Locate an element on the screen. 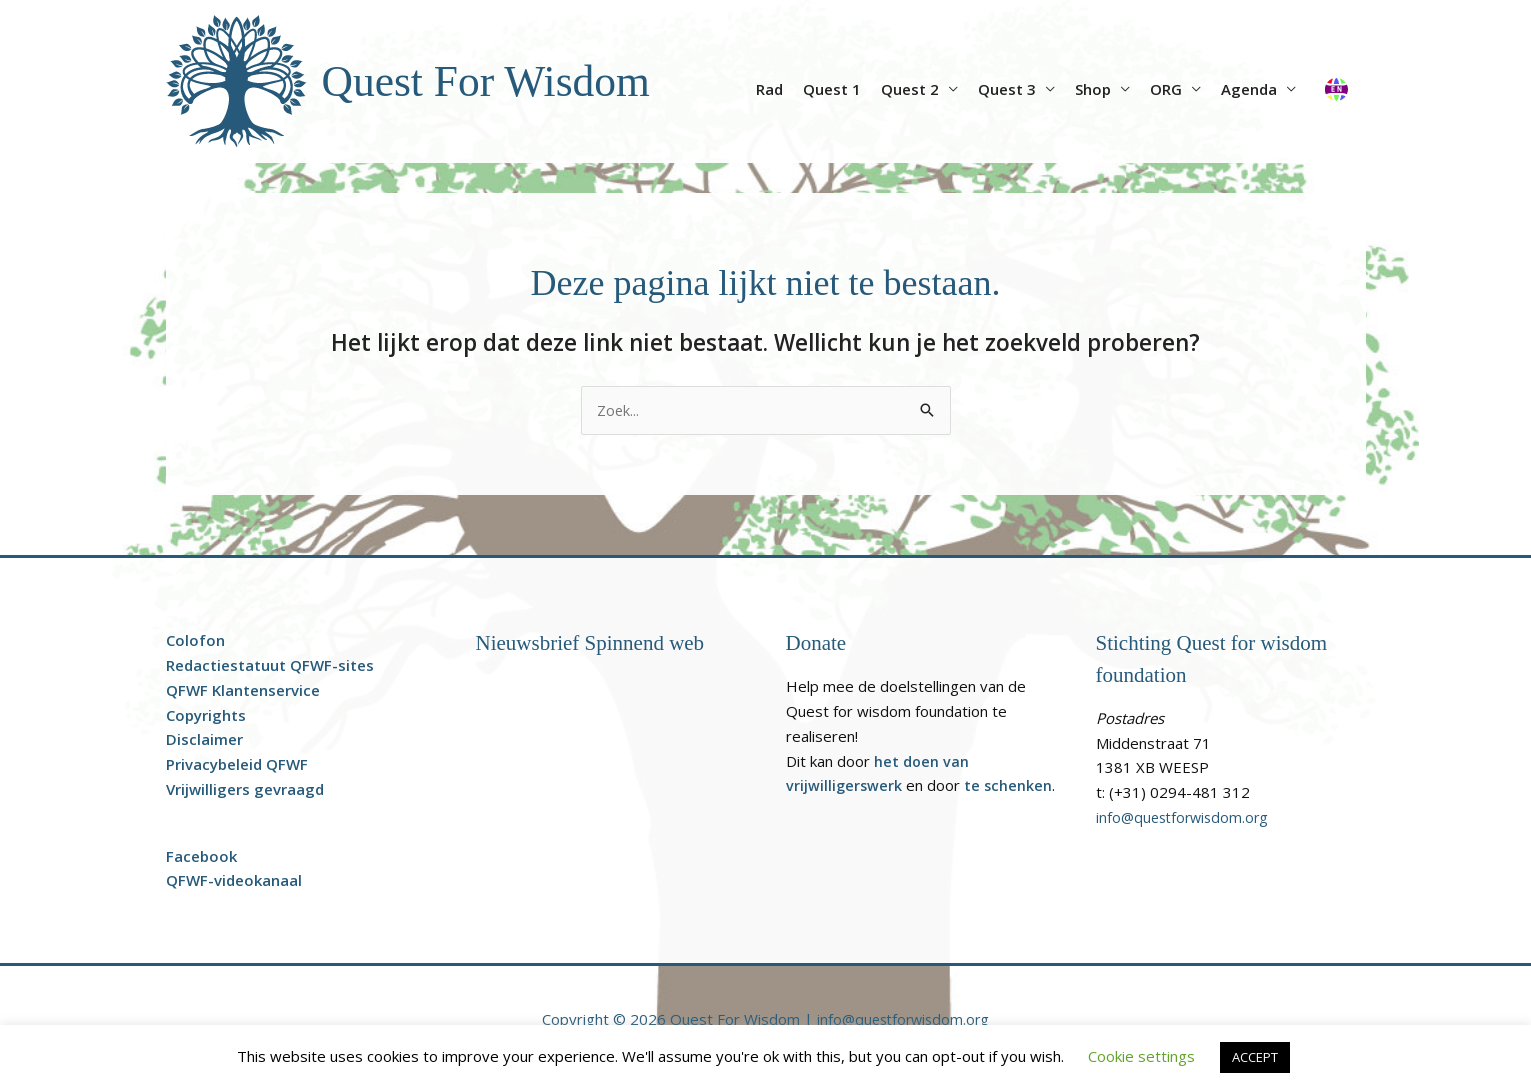 This screenshot has width=1531, height=1090. QFWF-videokanaal is located at coordinates (234, 881).